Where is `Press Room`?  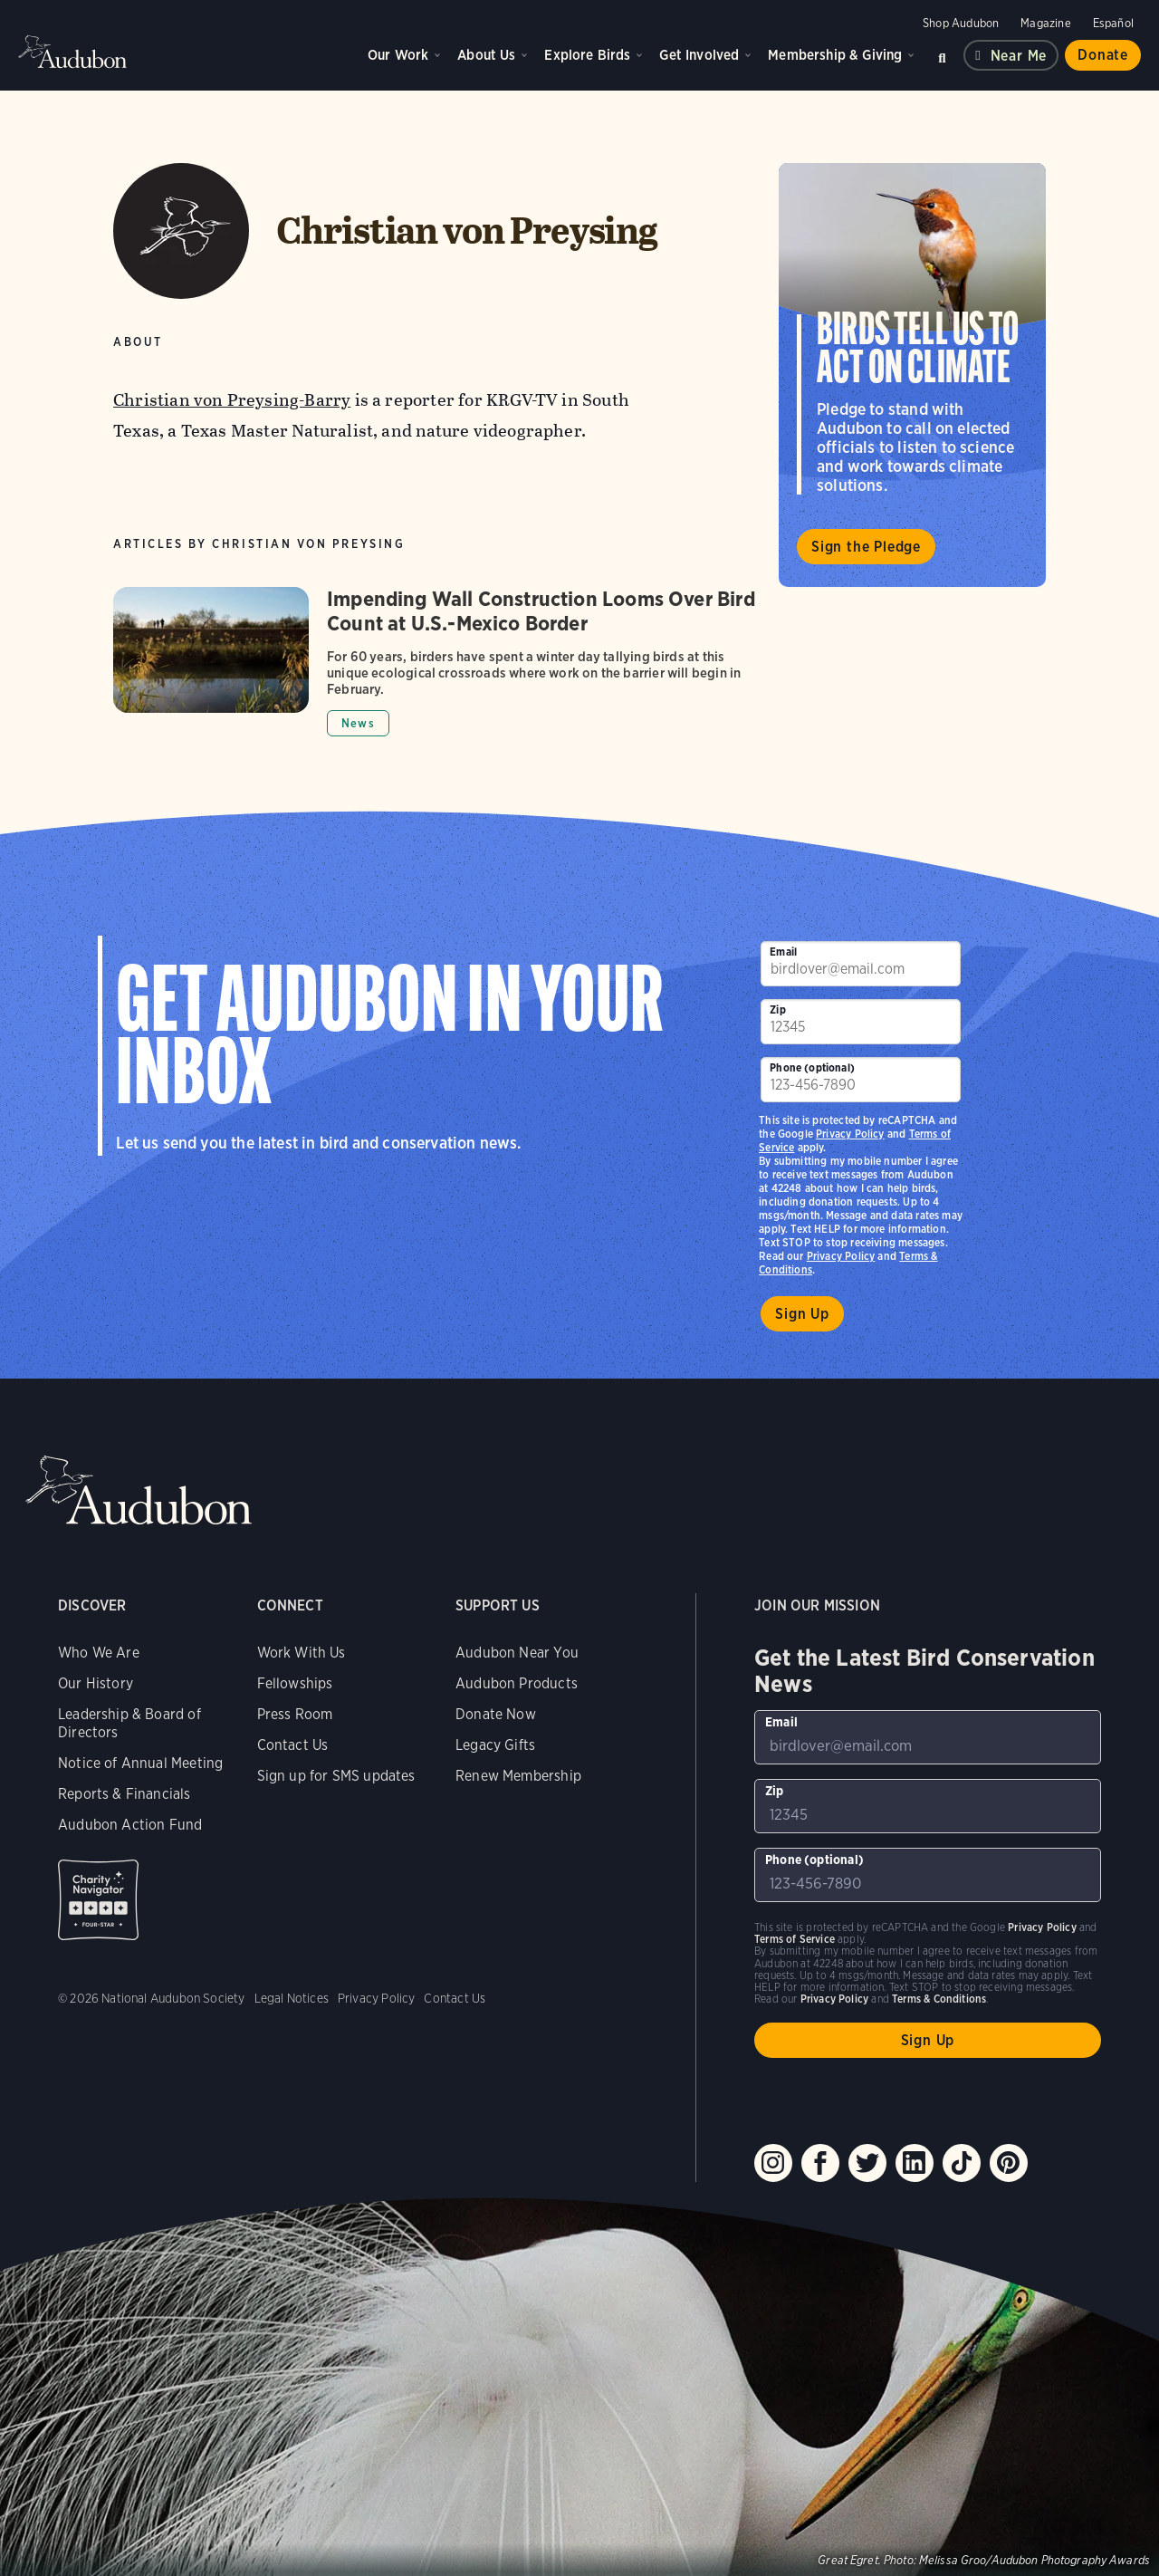
Press Room is located at coordinates (295, 1714).